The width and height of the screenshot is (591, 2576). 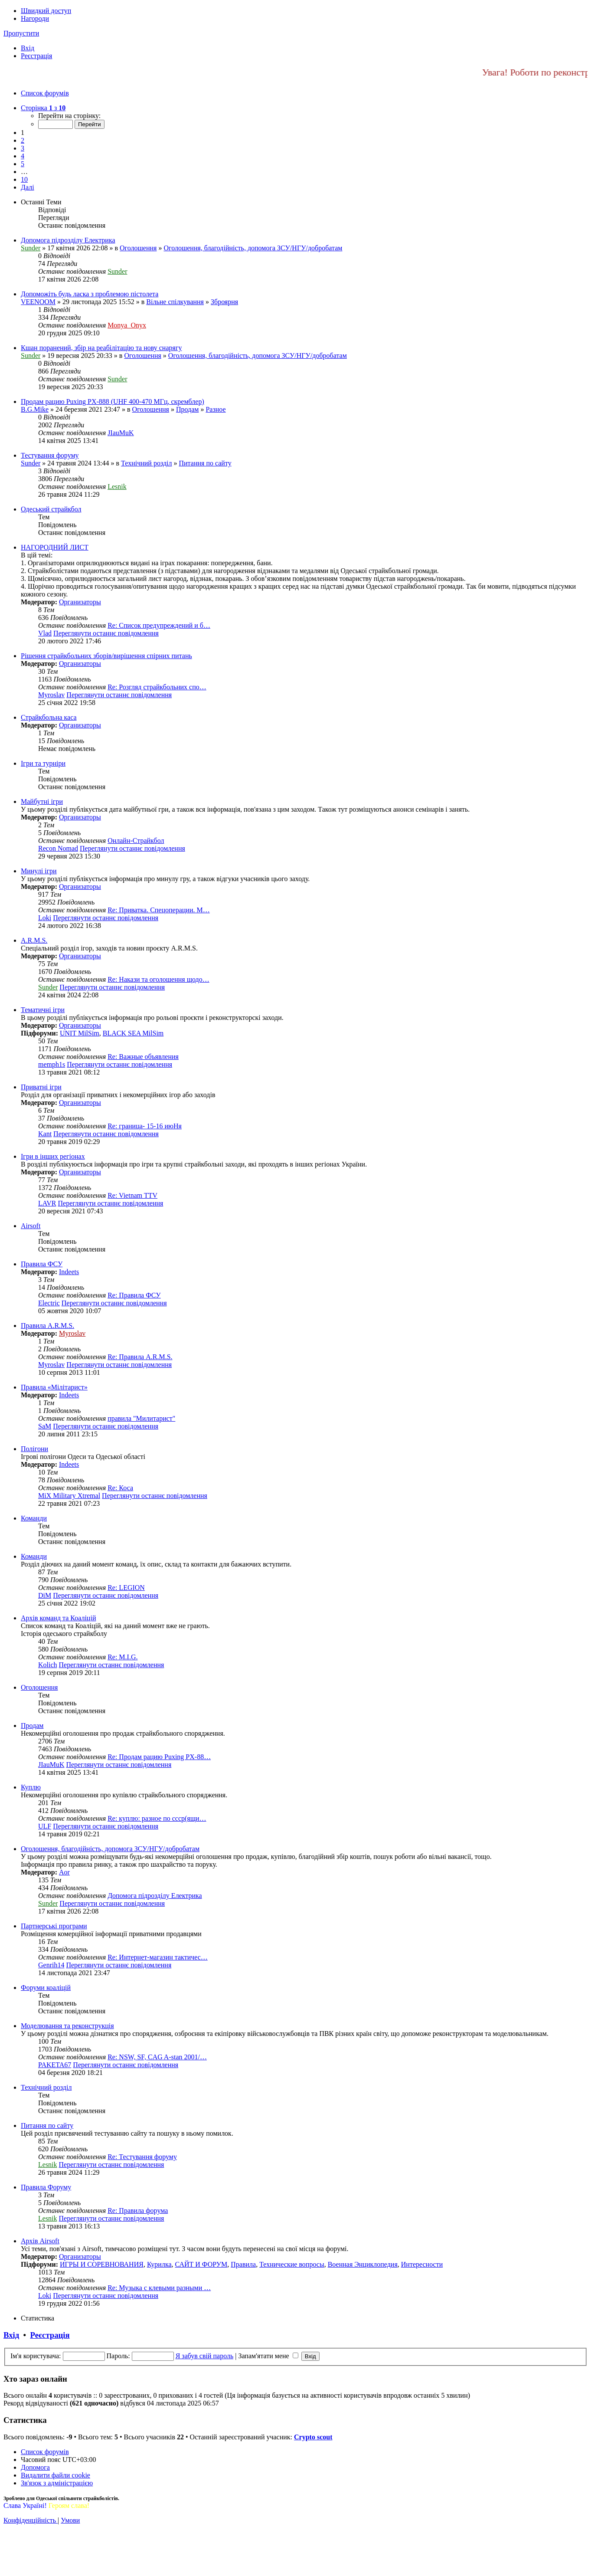 I want to click on Myroslav, so click(x=51, y=694).